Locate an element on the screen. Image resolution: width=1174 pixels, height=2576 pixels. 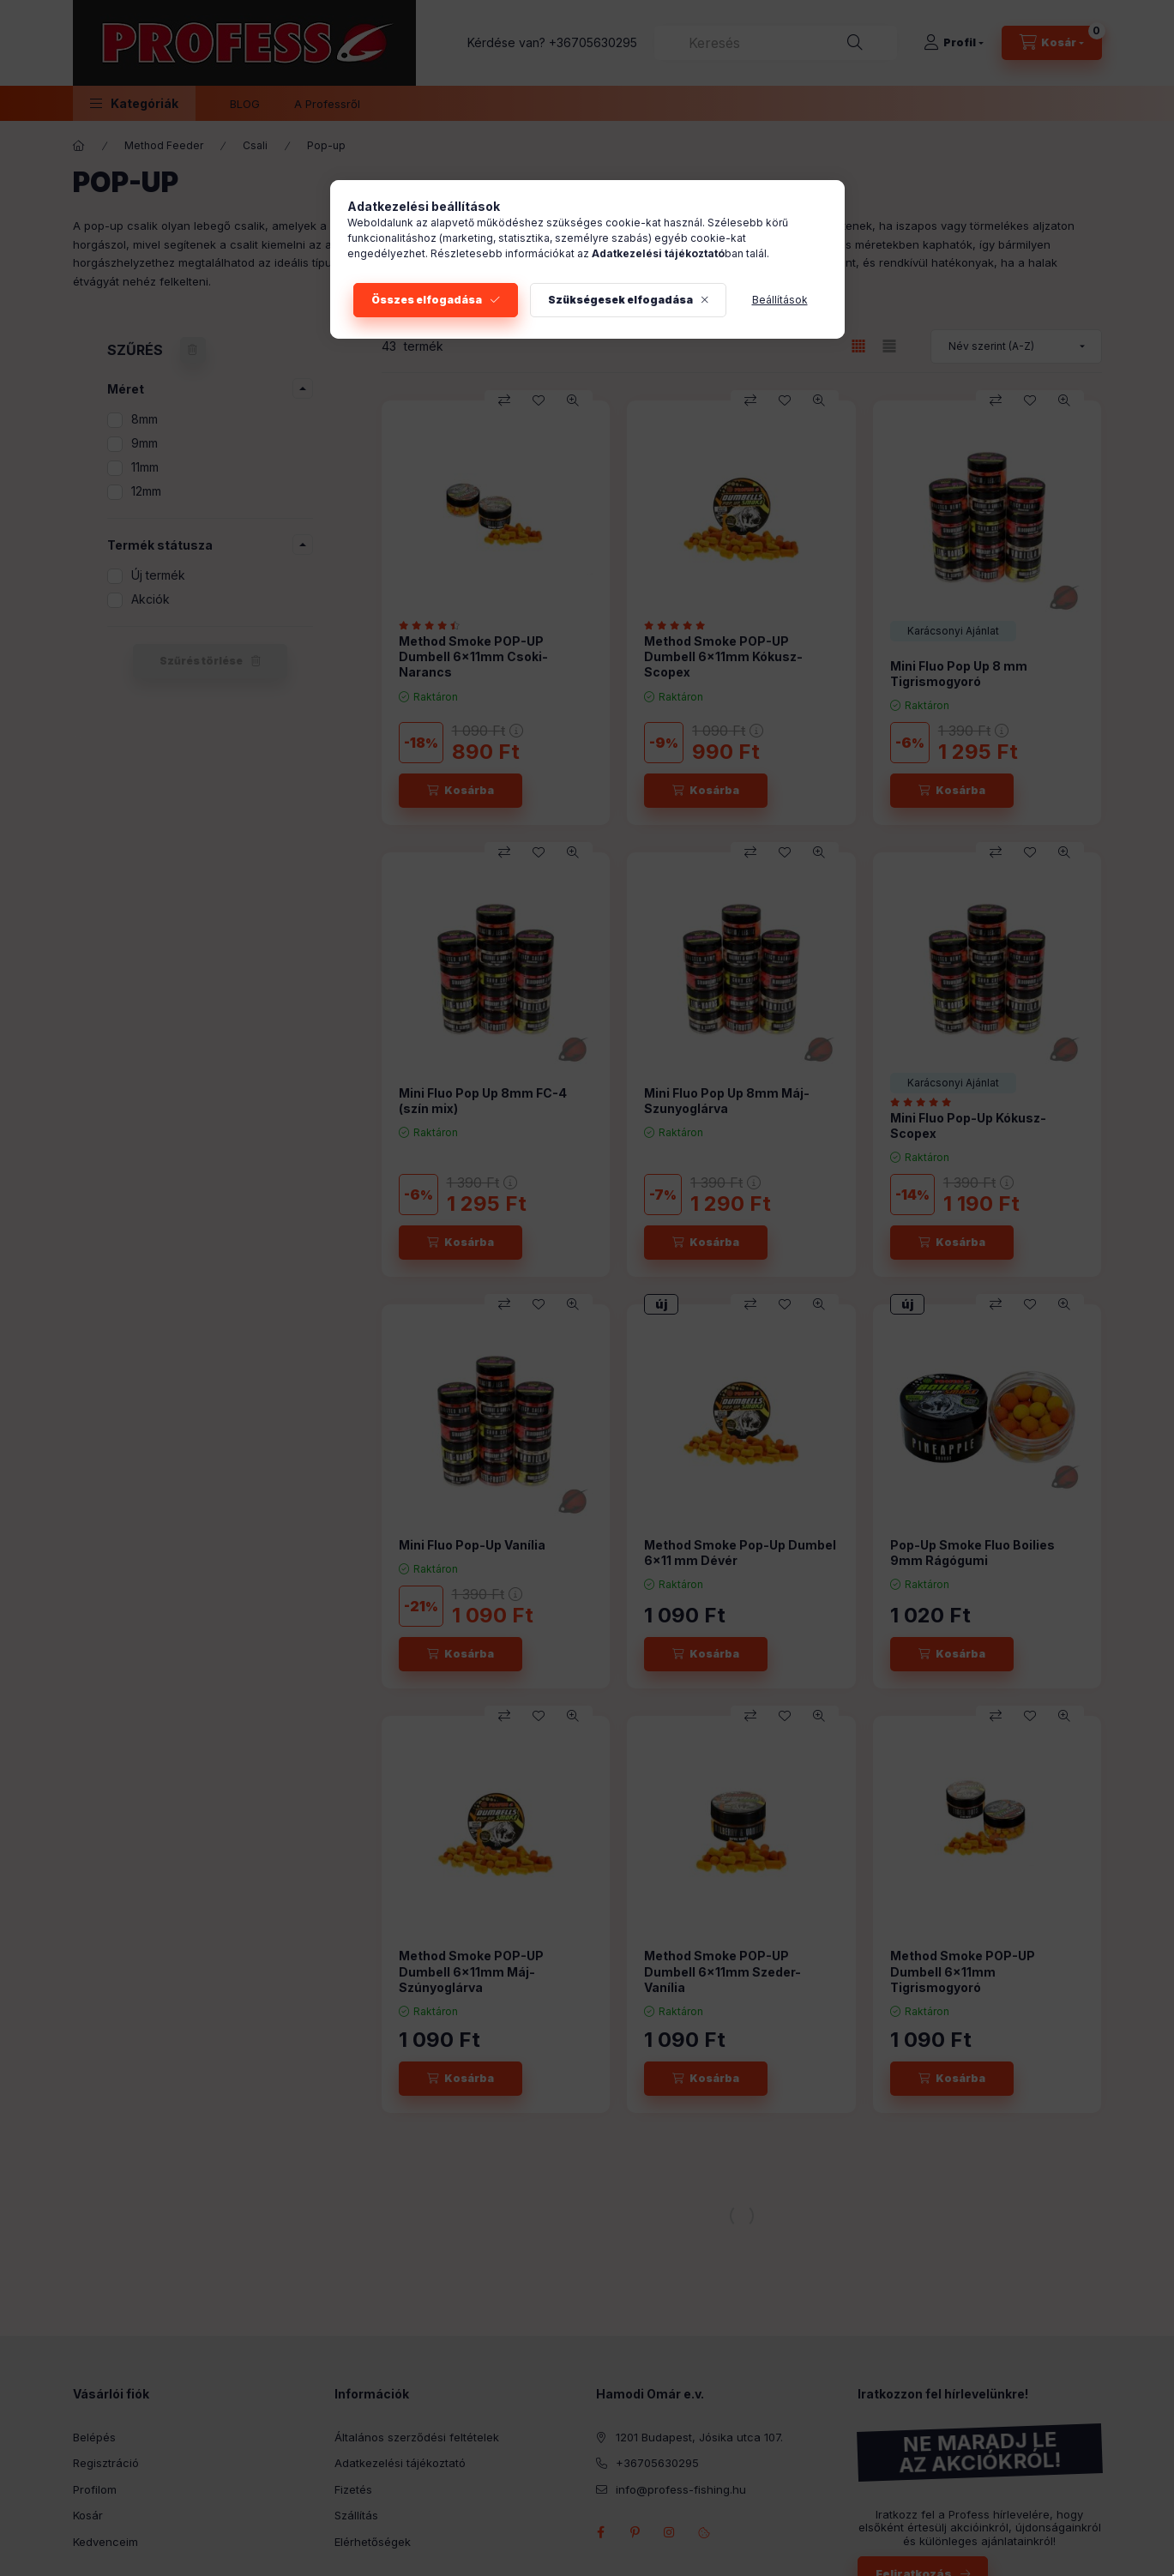
Összes elfogadása is located at coordinates (426, 299).